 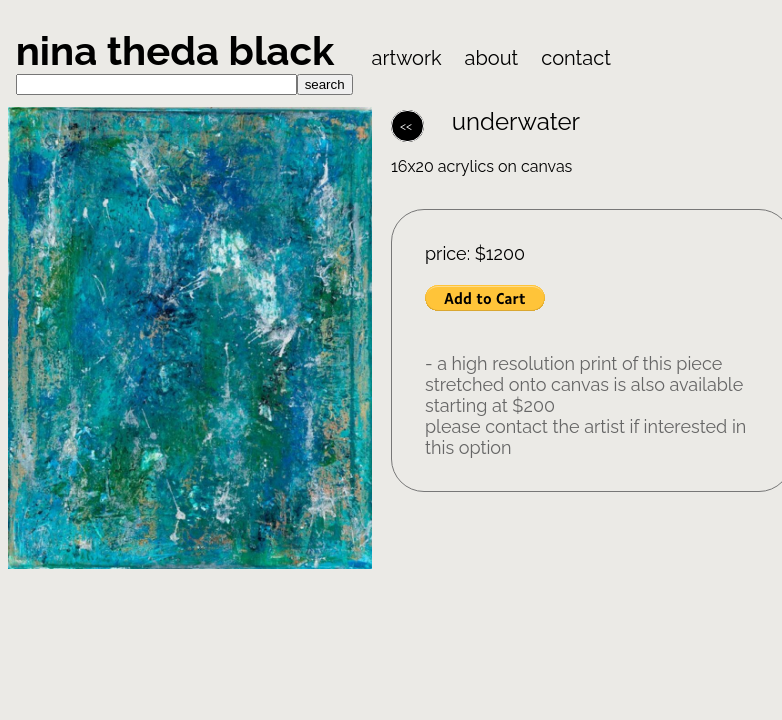 I want to click on <<, so click(x=407, y=126).